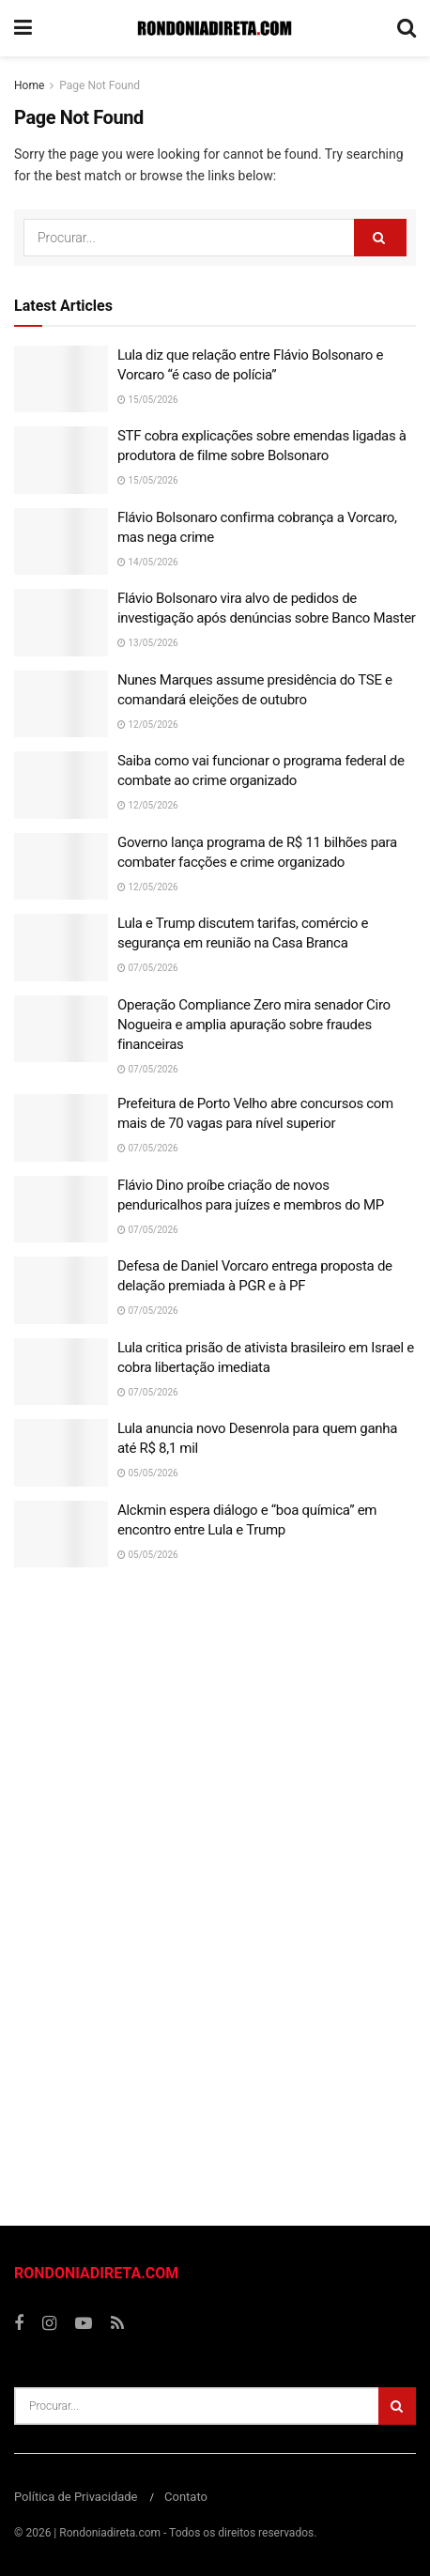  I want to click on 05/05/2026, so click(147, 1473).